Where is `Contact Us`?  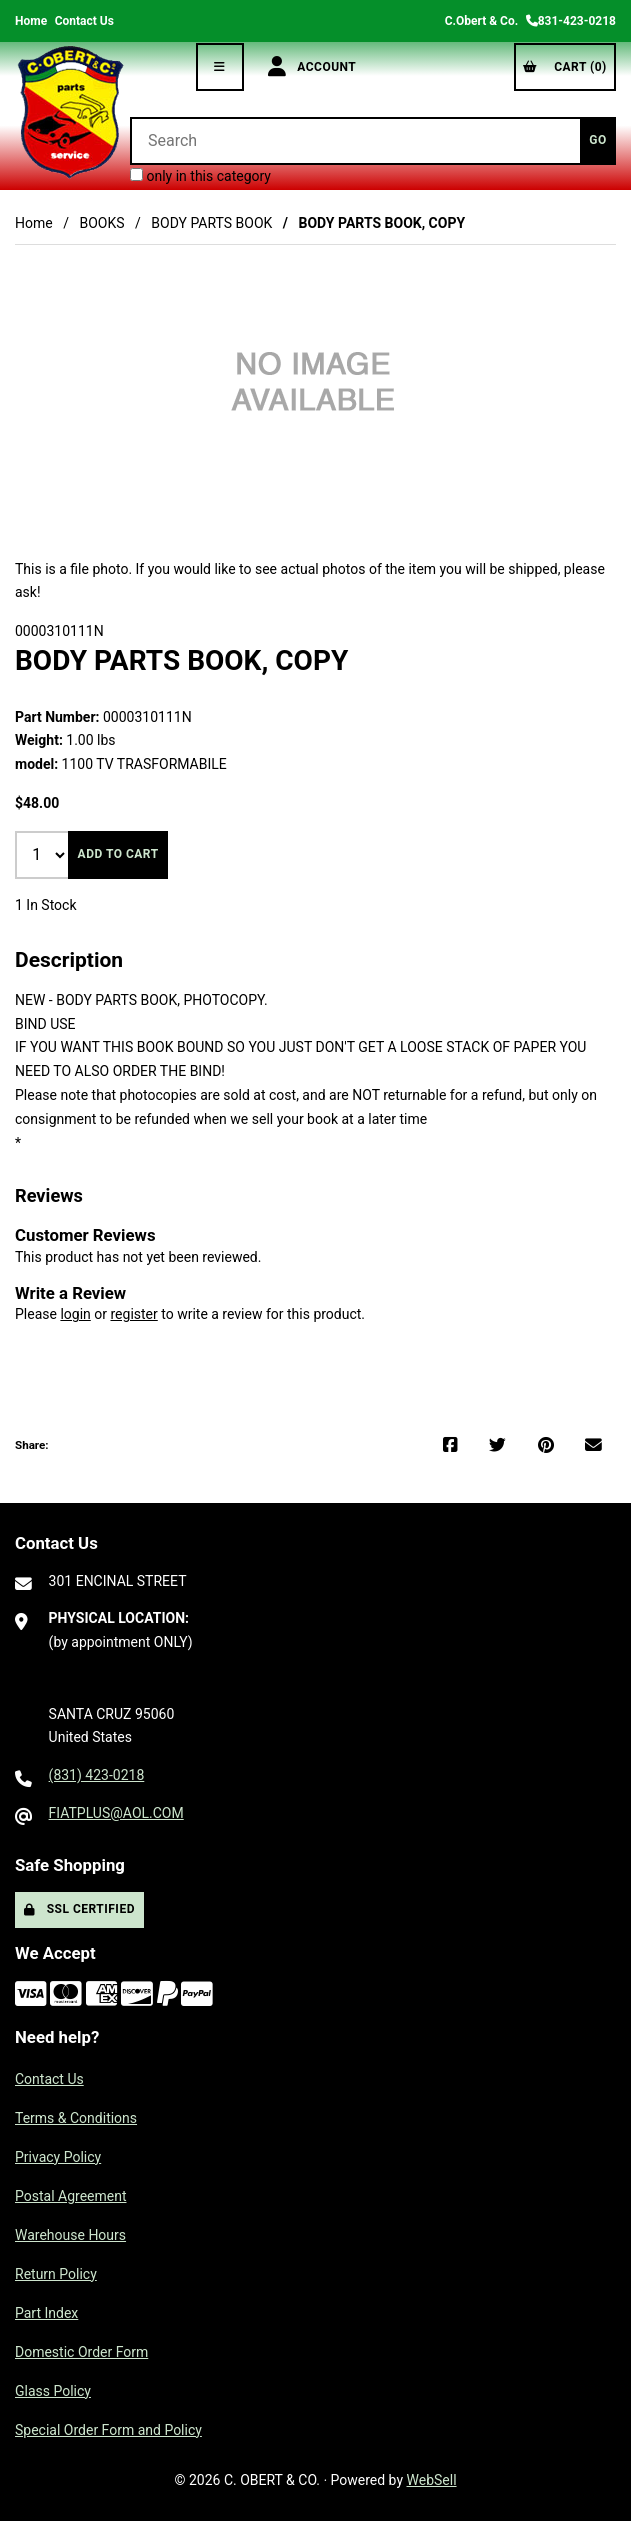
Contact Us is located at coordinates (84, 21).